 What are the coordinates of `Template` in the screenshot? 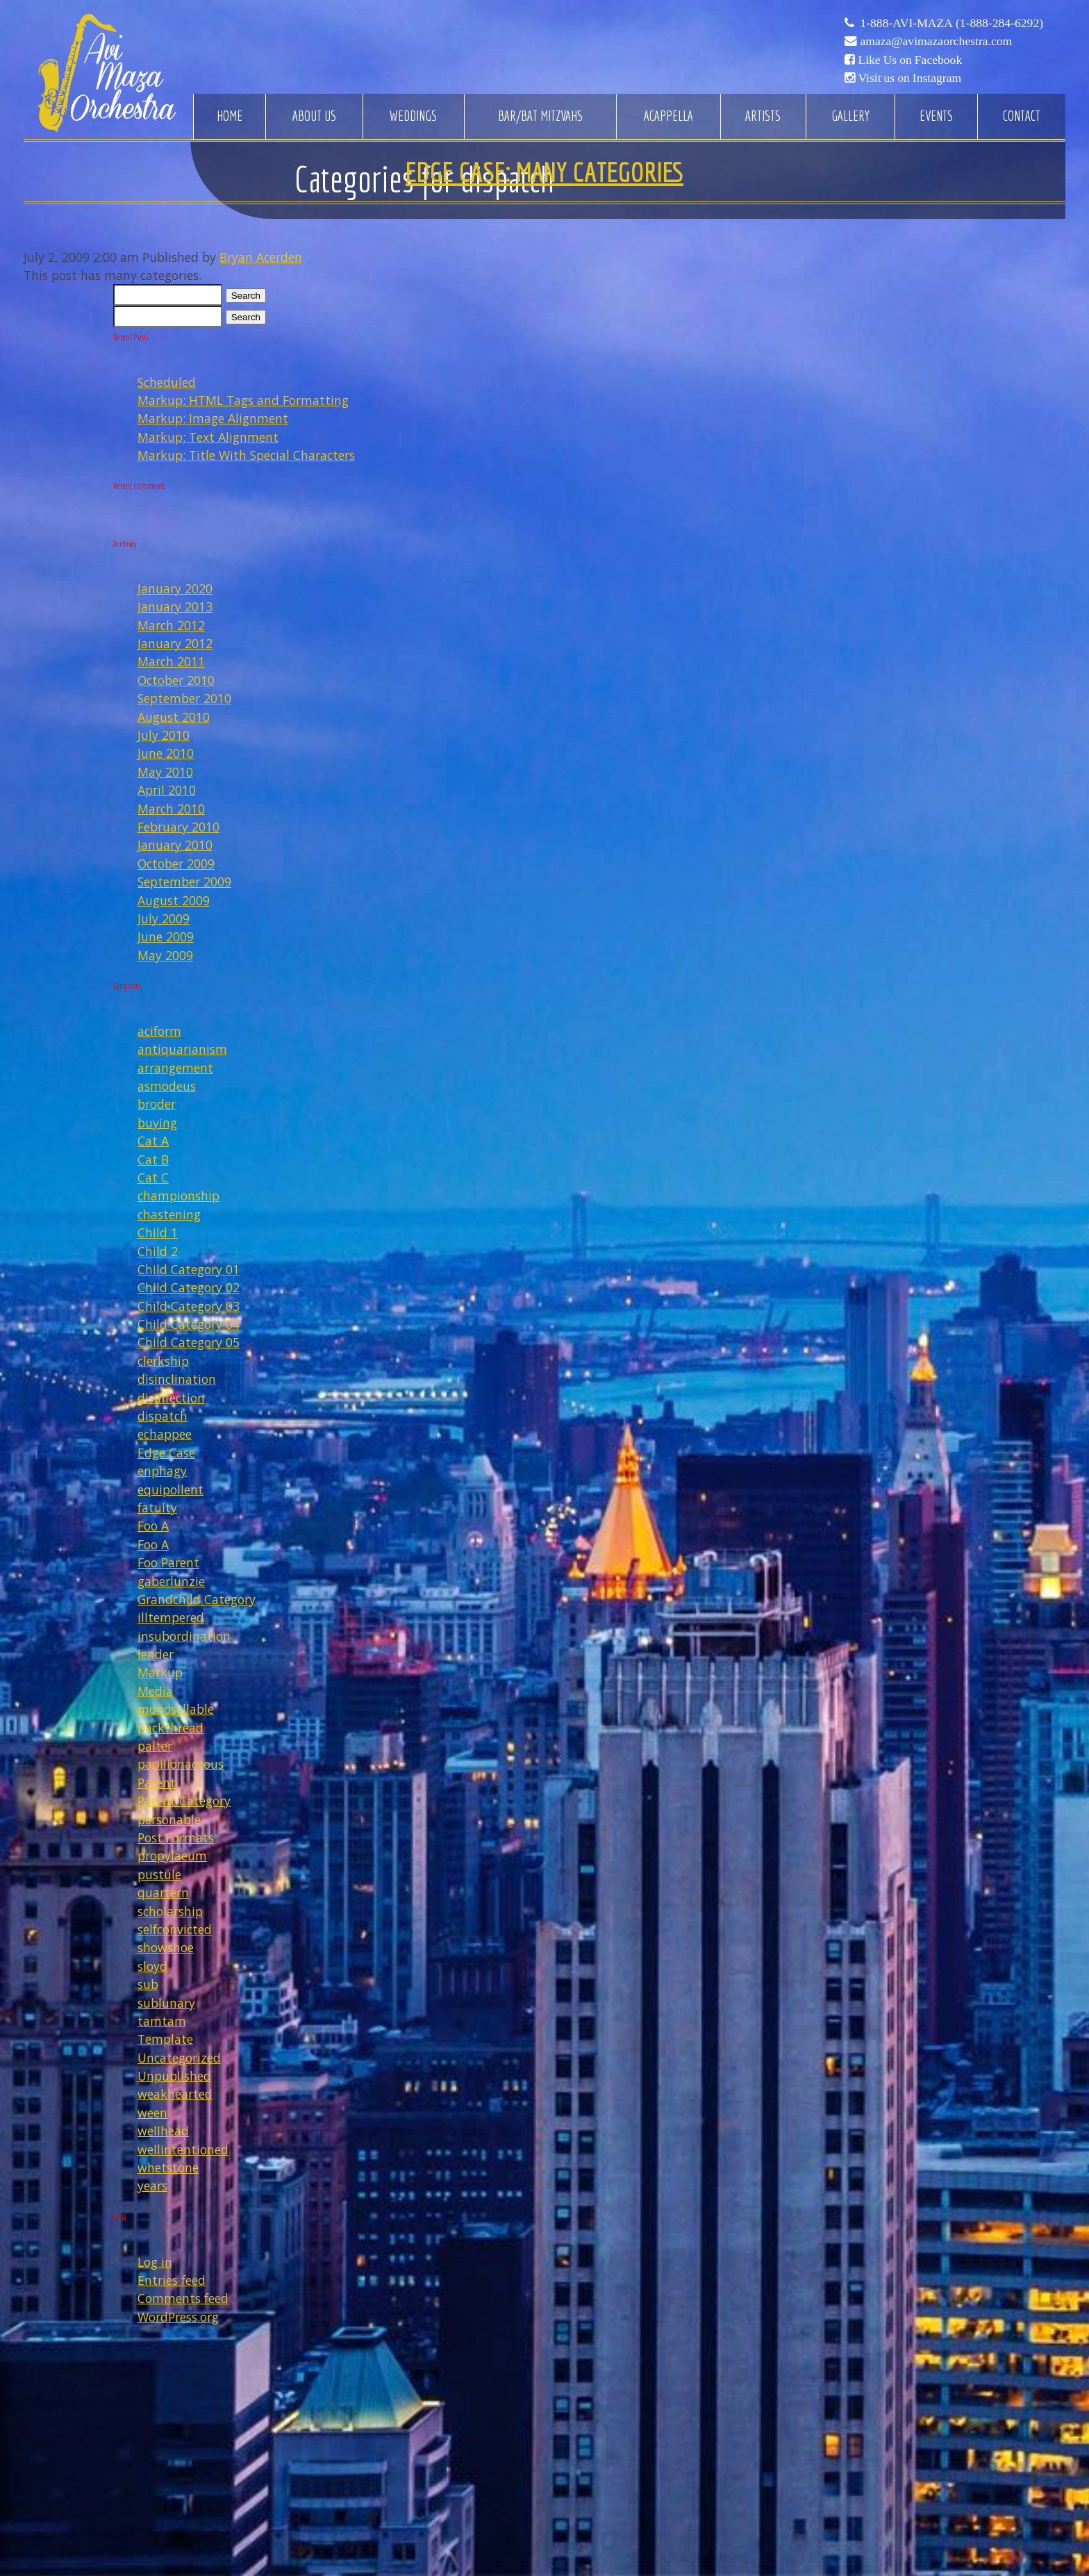 It's located at (165, 2039).